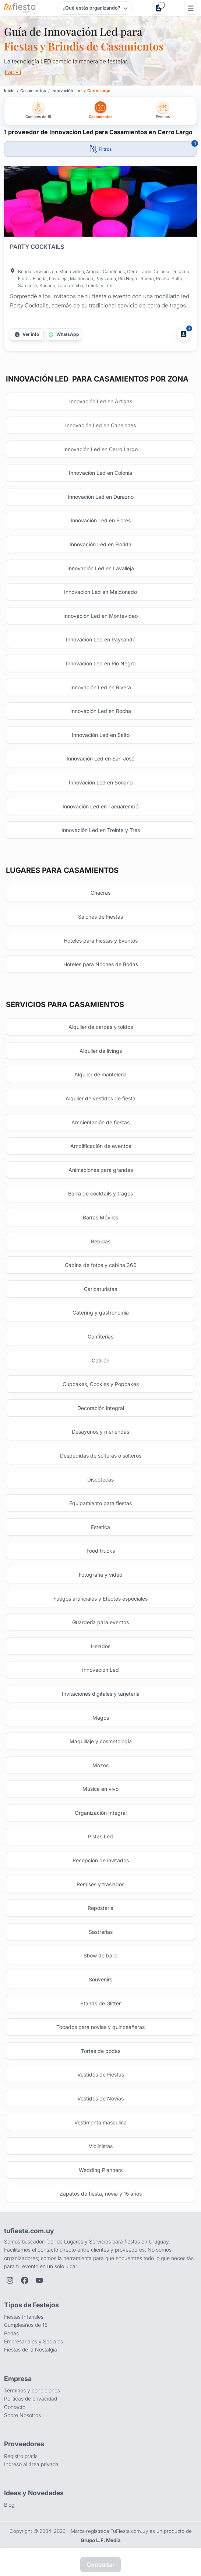 Image resolution: width=201 pixels, height=2576 pixels. Describe the element at coordinates (101, 2170) in the screenshot. I see `Wedding Planners` at that location.